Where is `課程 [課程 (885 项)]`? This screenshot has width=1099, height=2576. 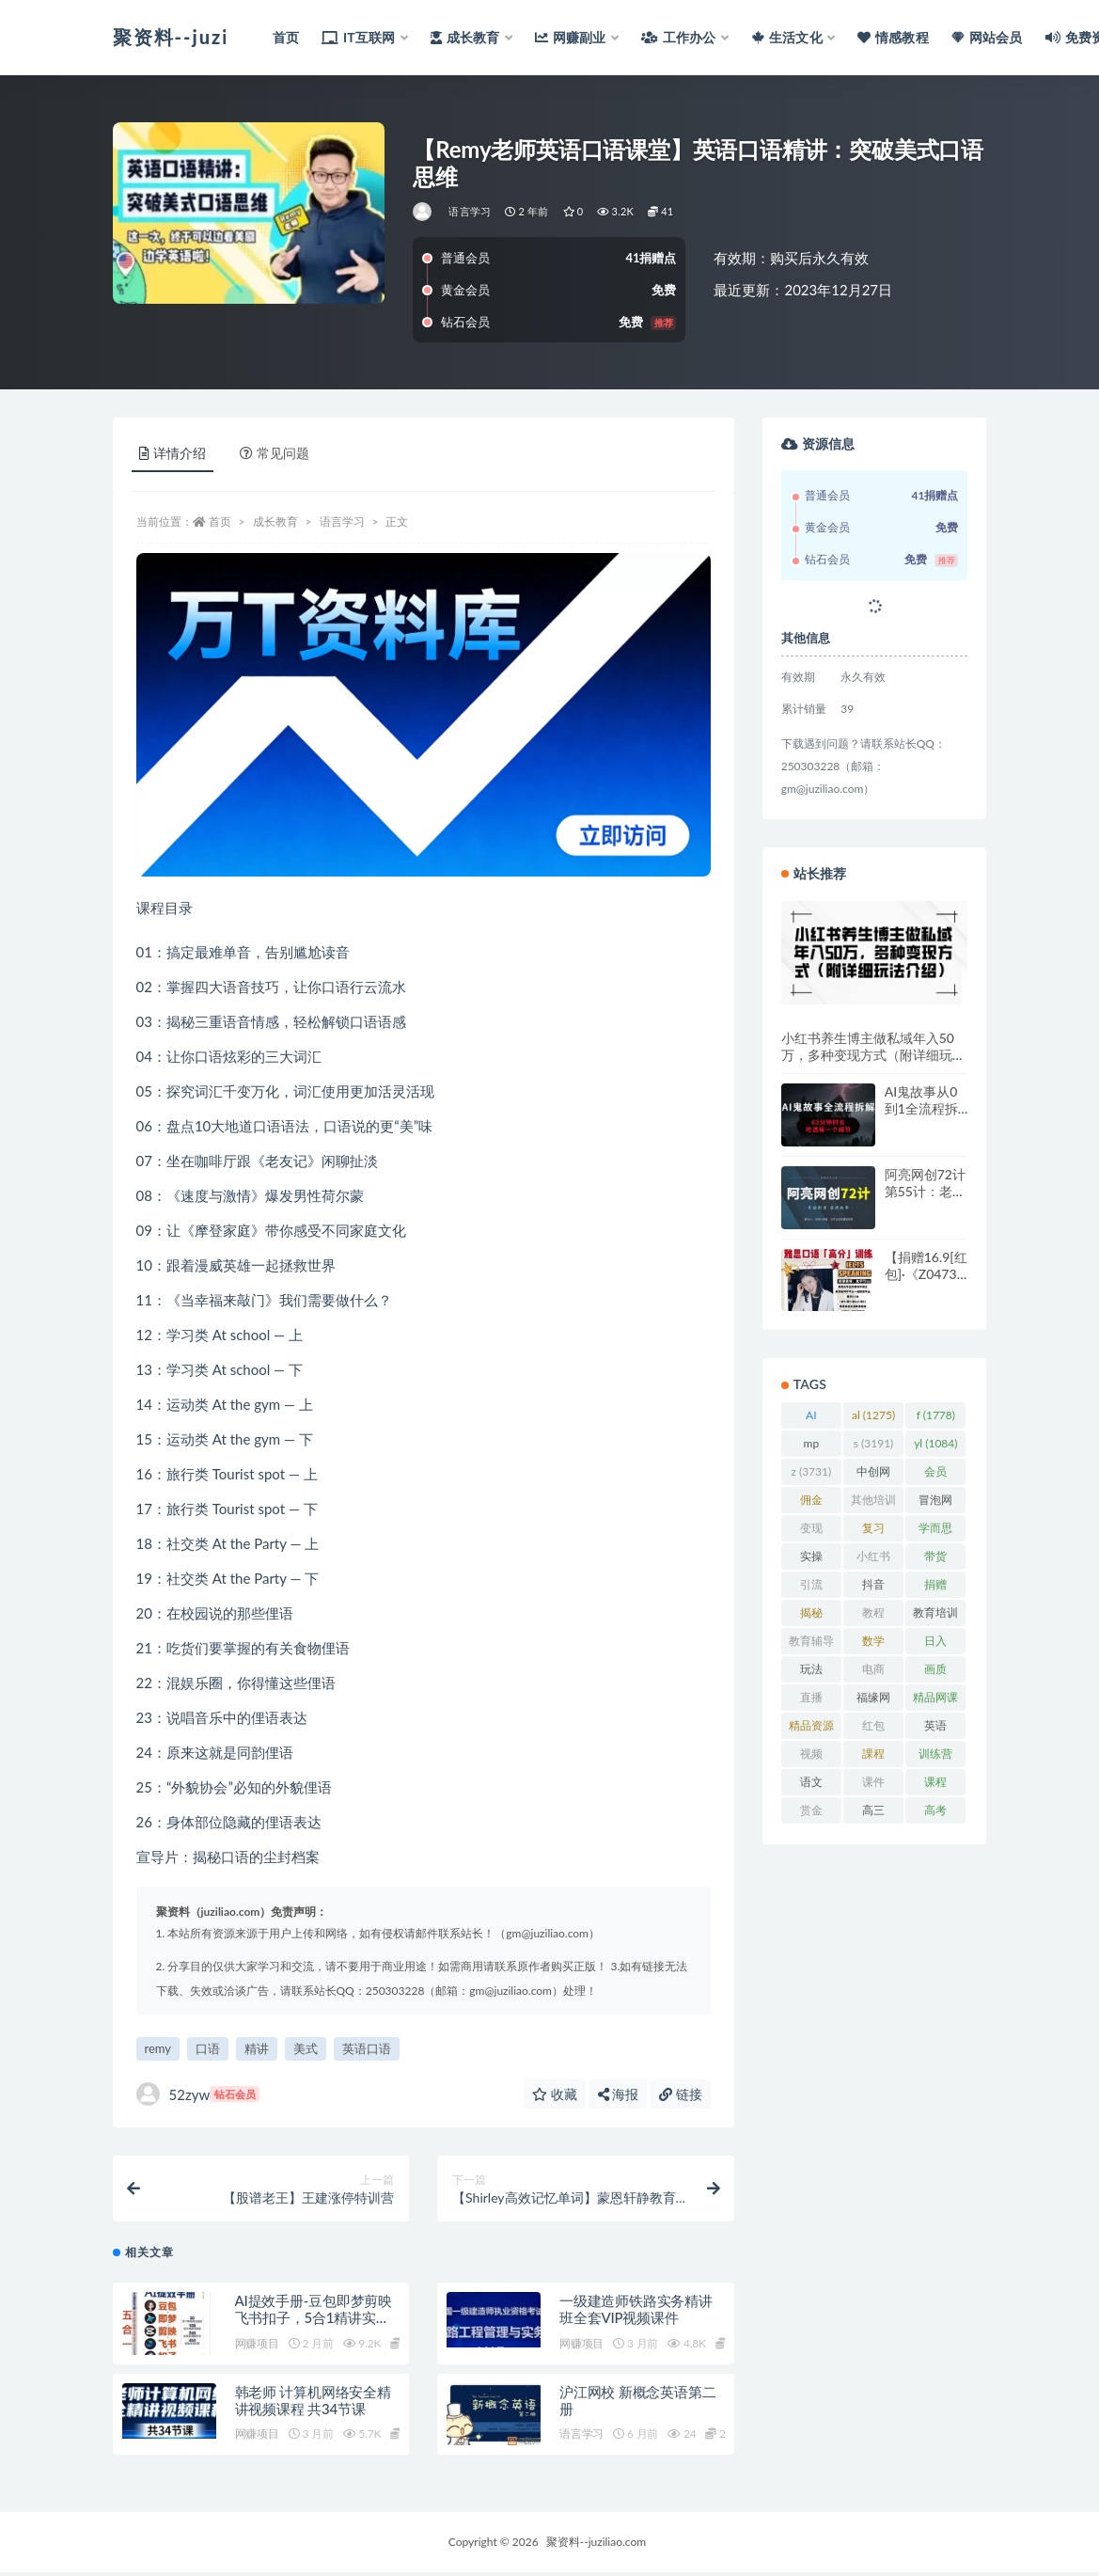
課程 [課程 (885 项)] is located at coordinates (873, 1756).